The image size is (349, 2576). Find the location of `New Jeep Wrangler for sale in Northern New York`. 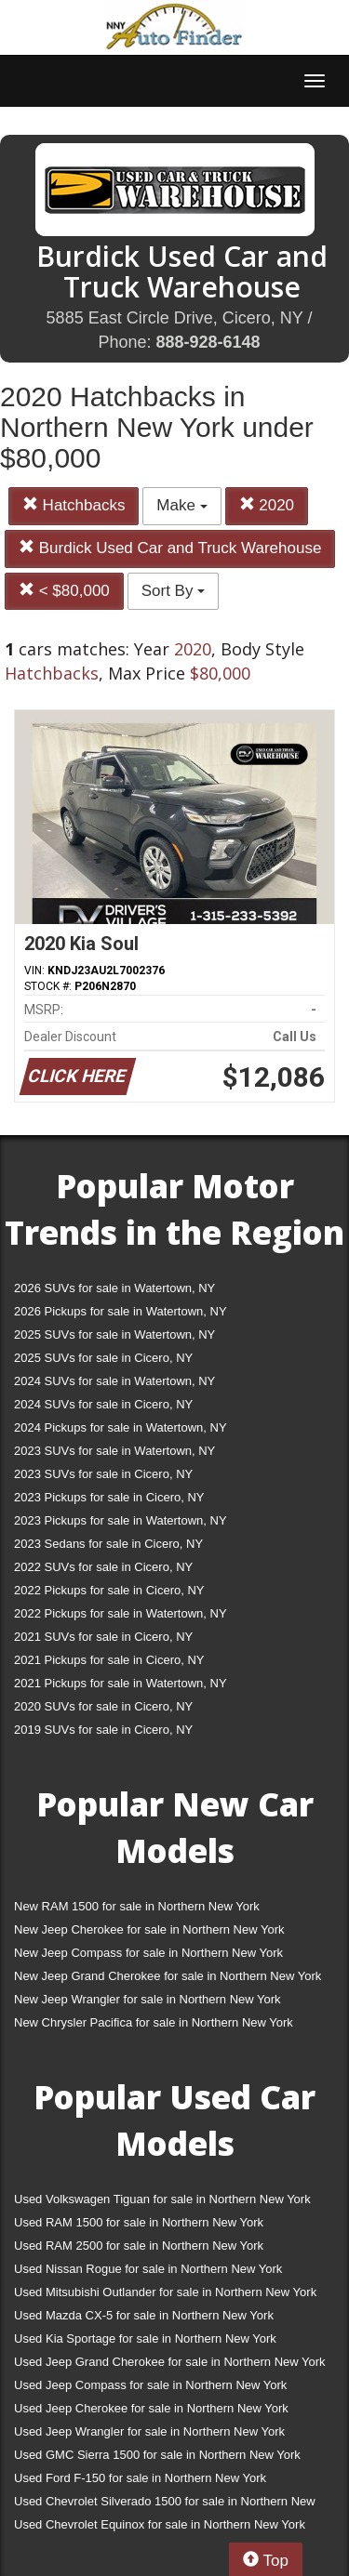

New Jeep Wrangler for sale in Northern New York is located at coordinates (147, 1999).